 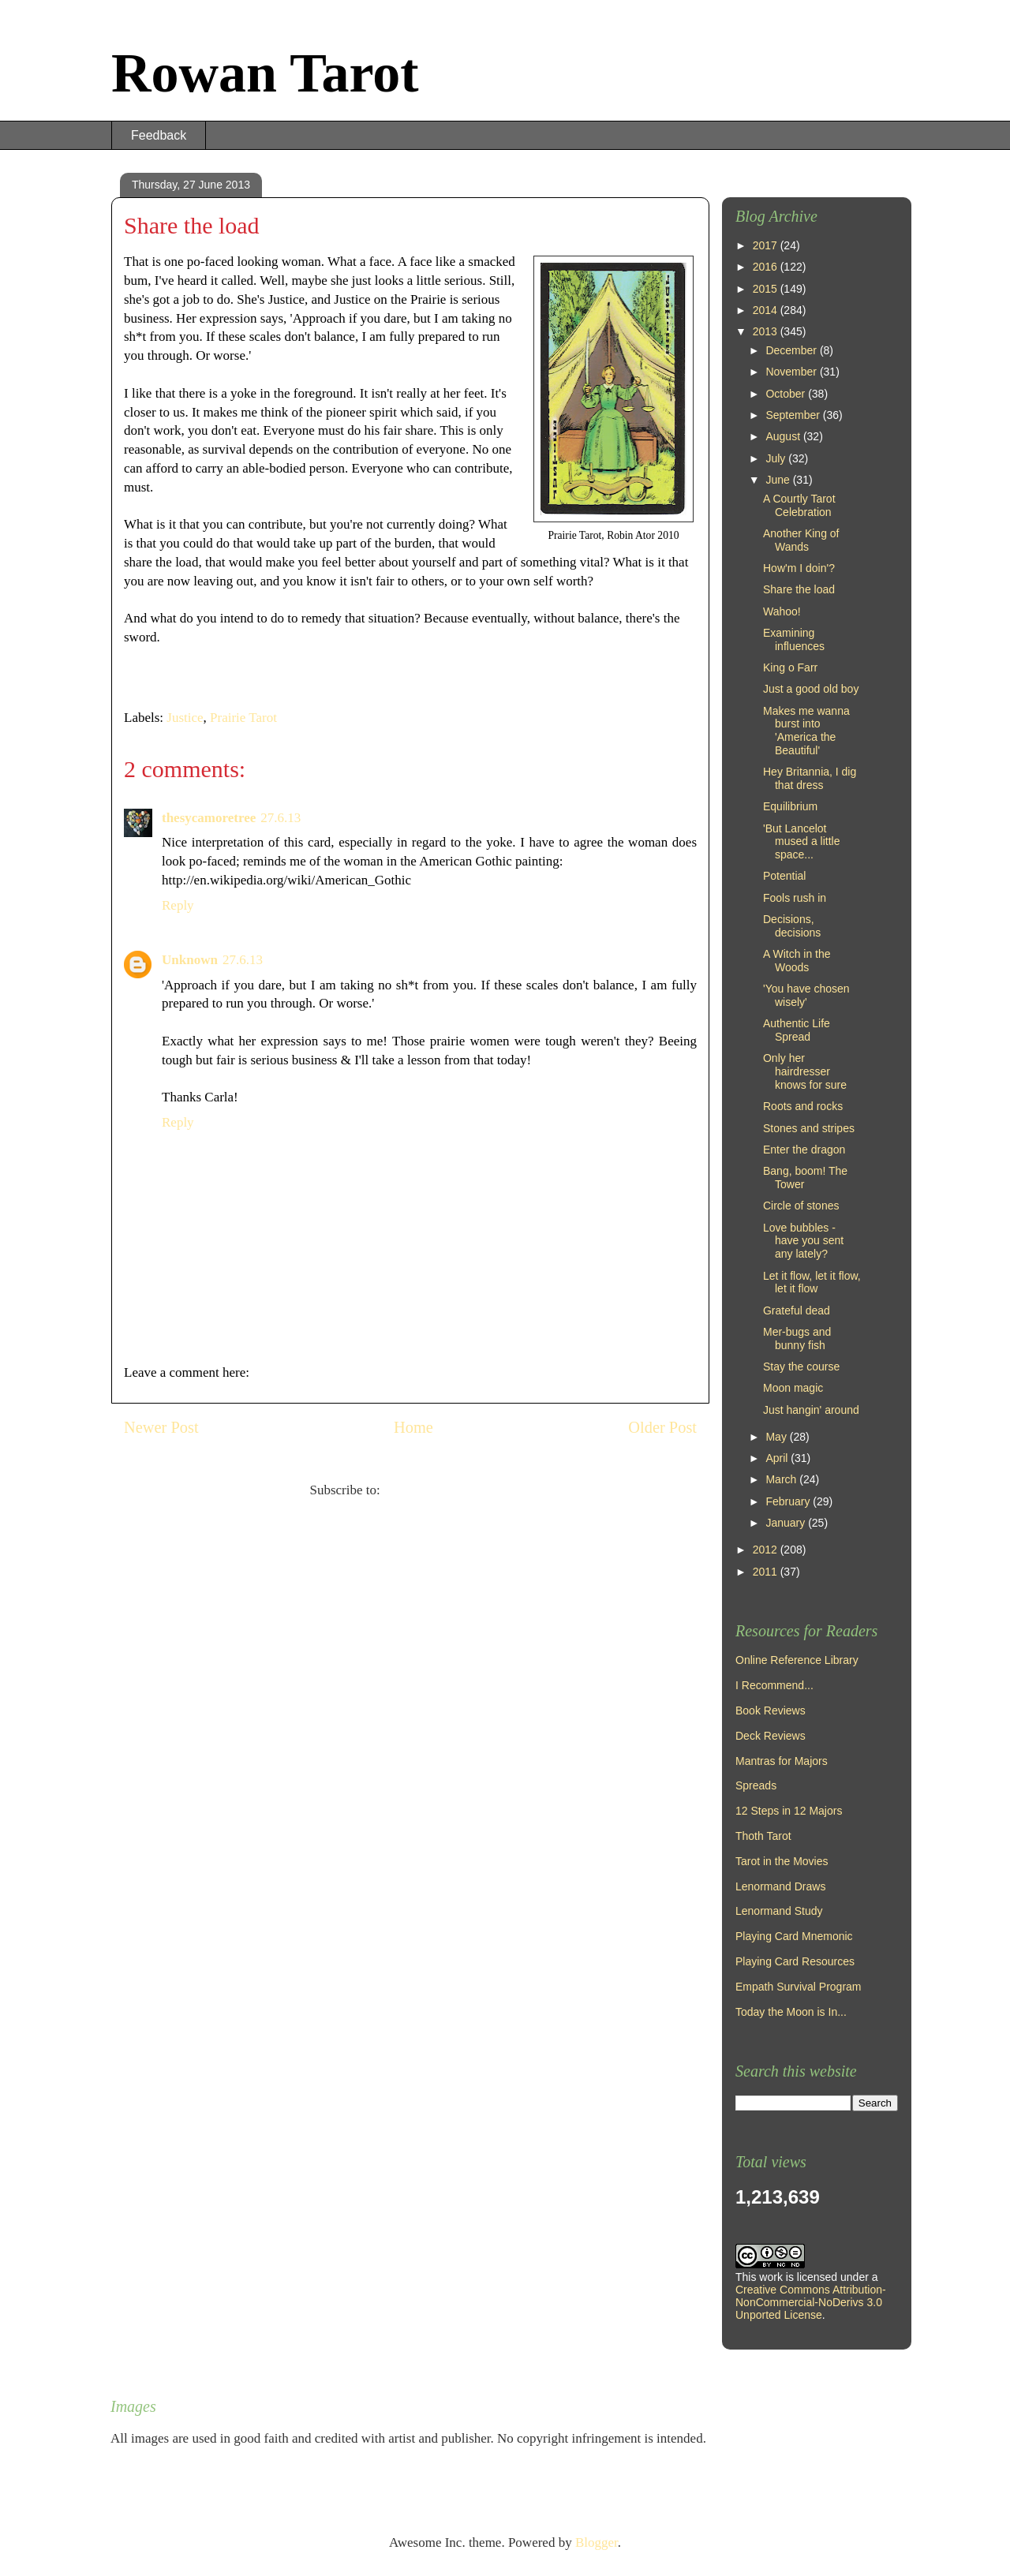 I want to click on Equilibrium, so click(x=790, y=806).